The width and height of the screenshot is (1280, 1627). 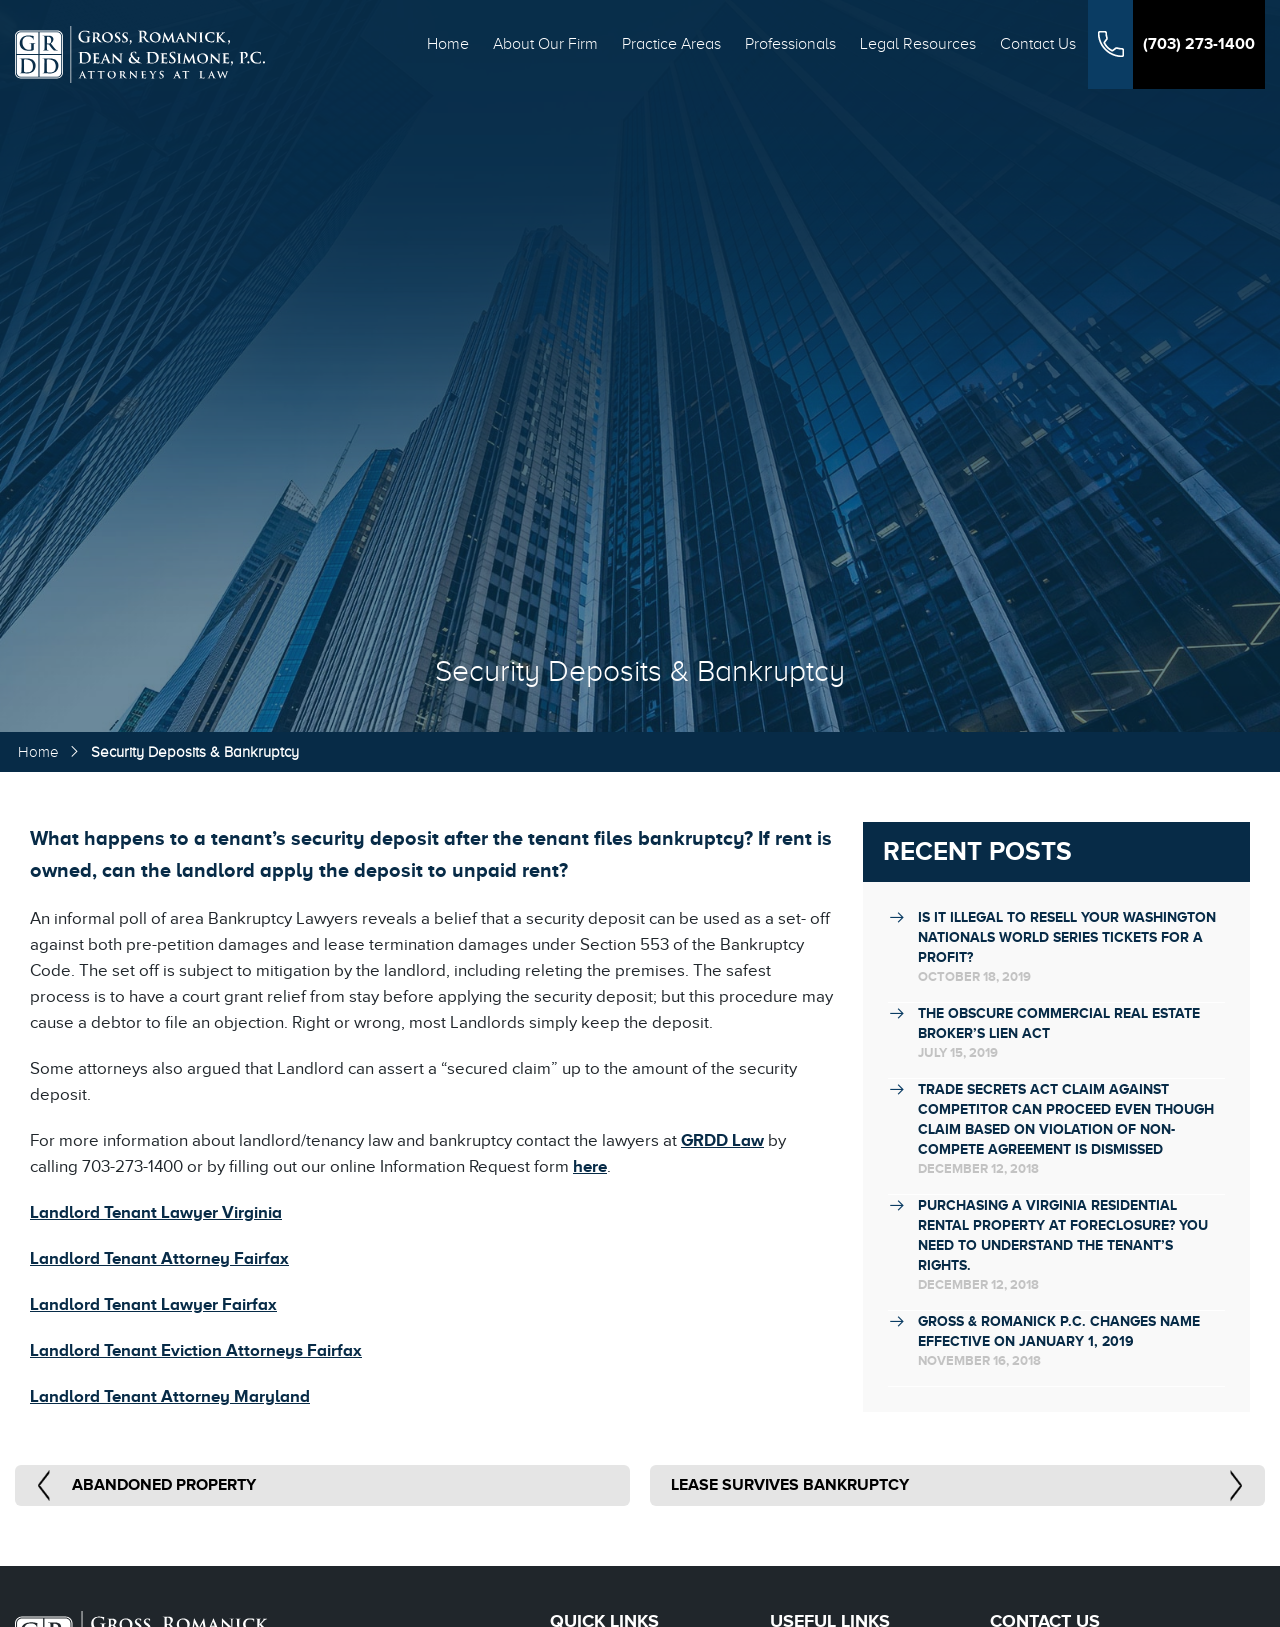 What do you see at coordinates (448, 44) in the screenshot?
I see `Home` at bounding box center [448, 44].